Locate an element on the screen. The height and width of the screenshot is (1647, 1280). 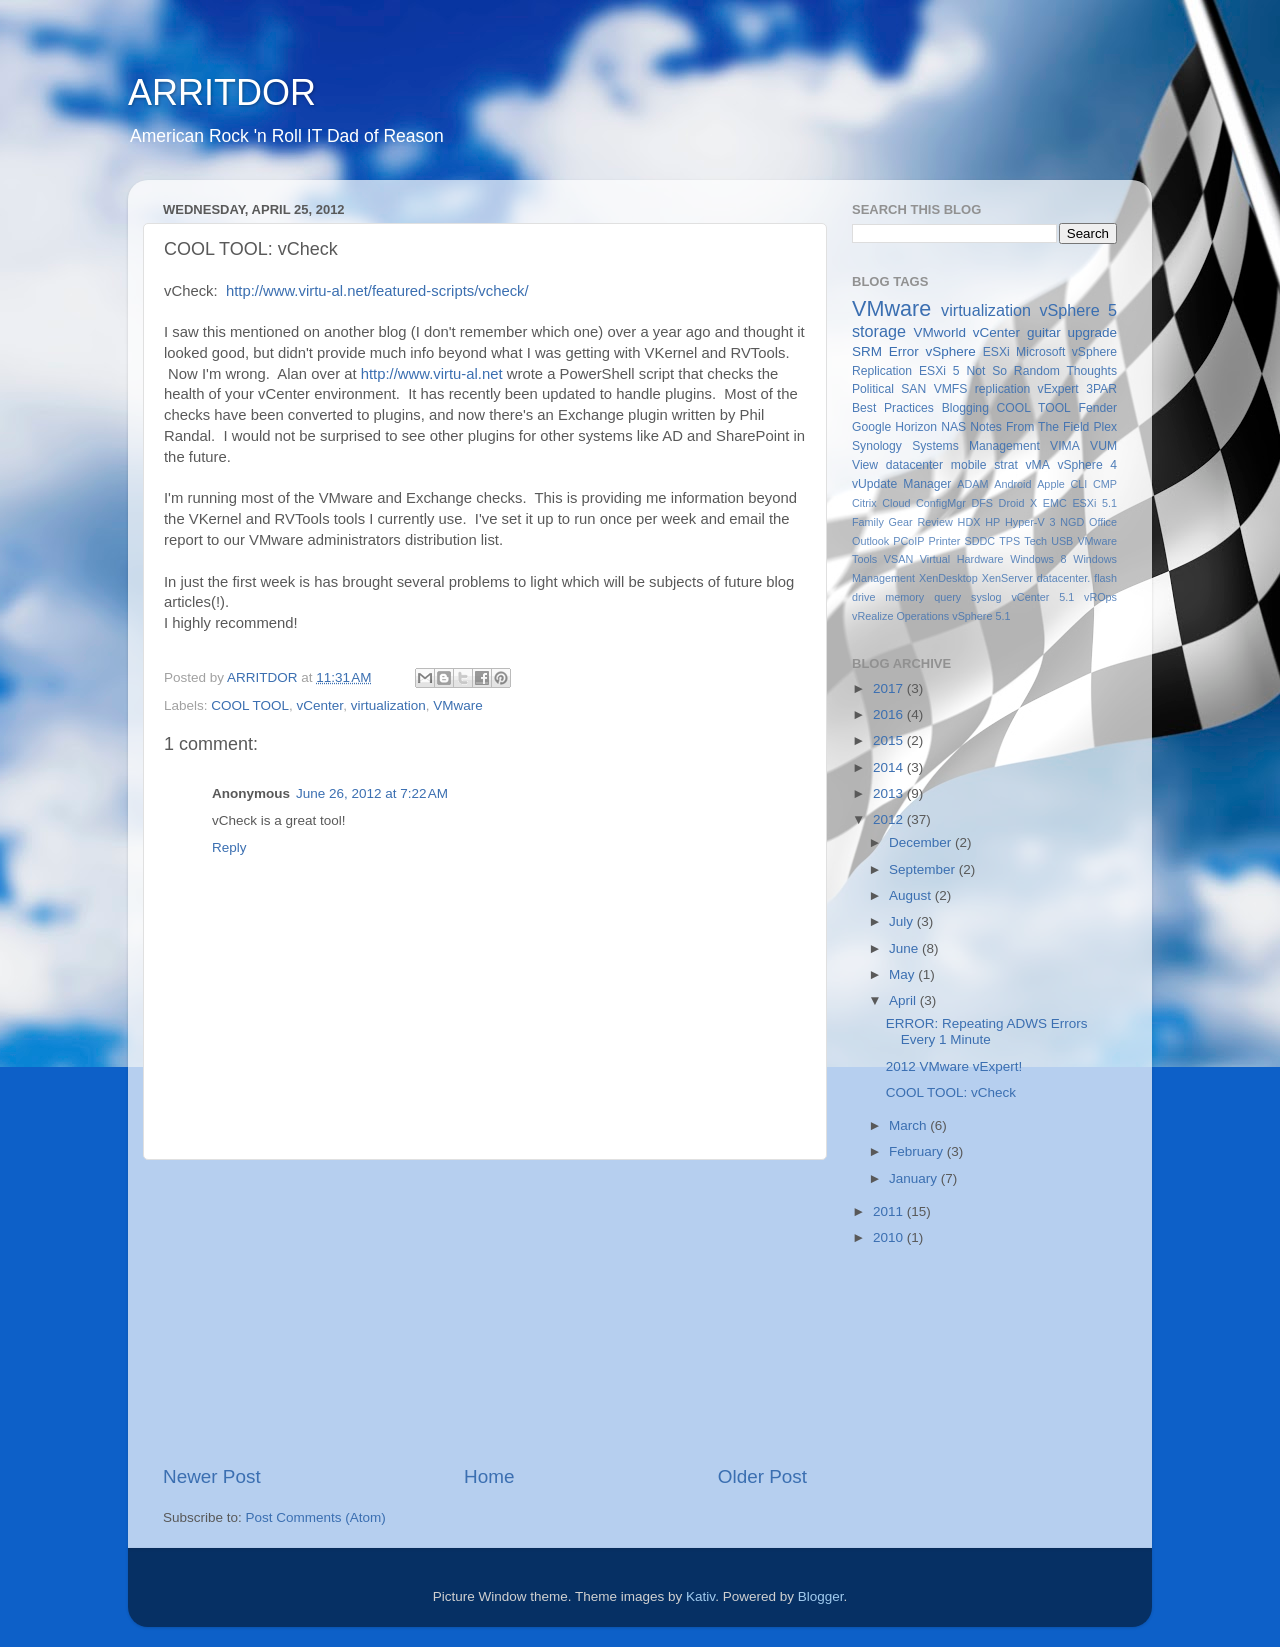
[Advertisement] is located at coordinates (485, 1312).